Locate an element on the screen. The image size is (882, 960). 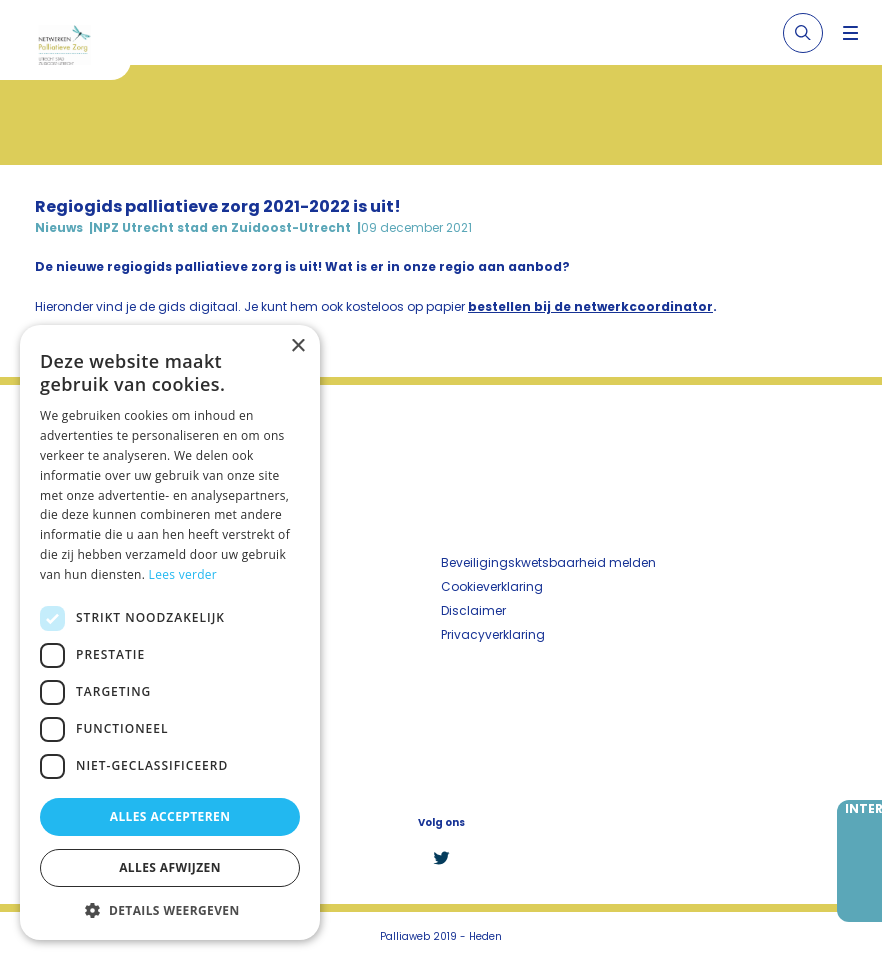
Lees verder is located at coordinates (183, 574).